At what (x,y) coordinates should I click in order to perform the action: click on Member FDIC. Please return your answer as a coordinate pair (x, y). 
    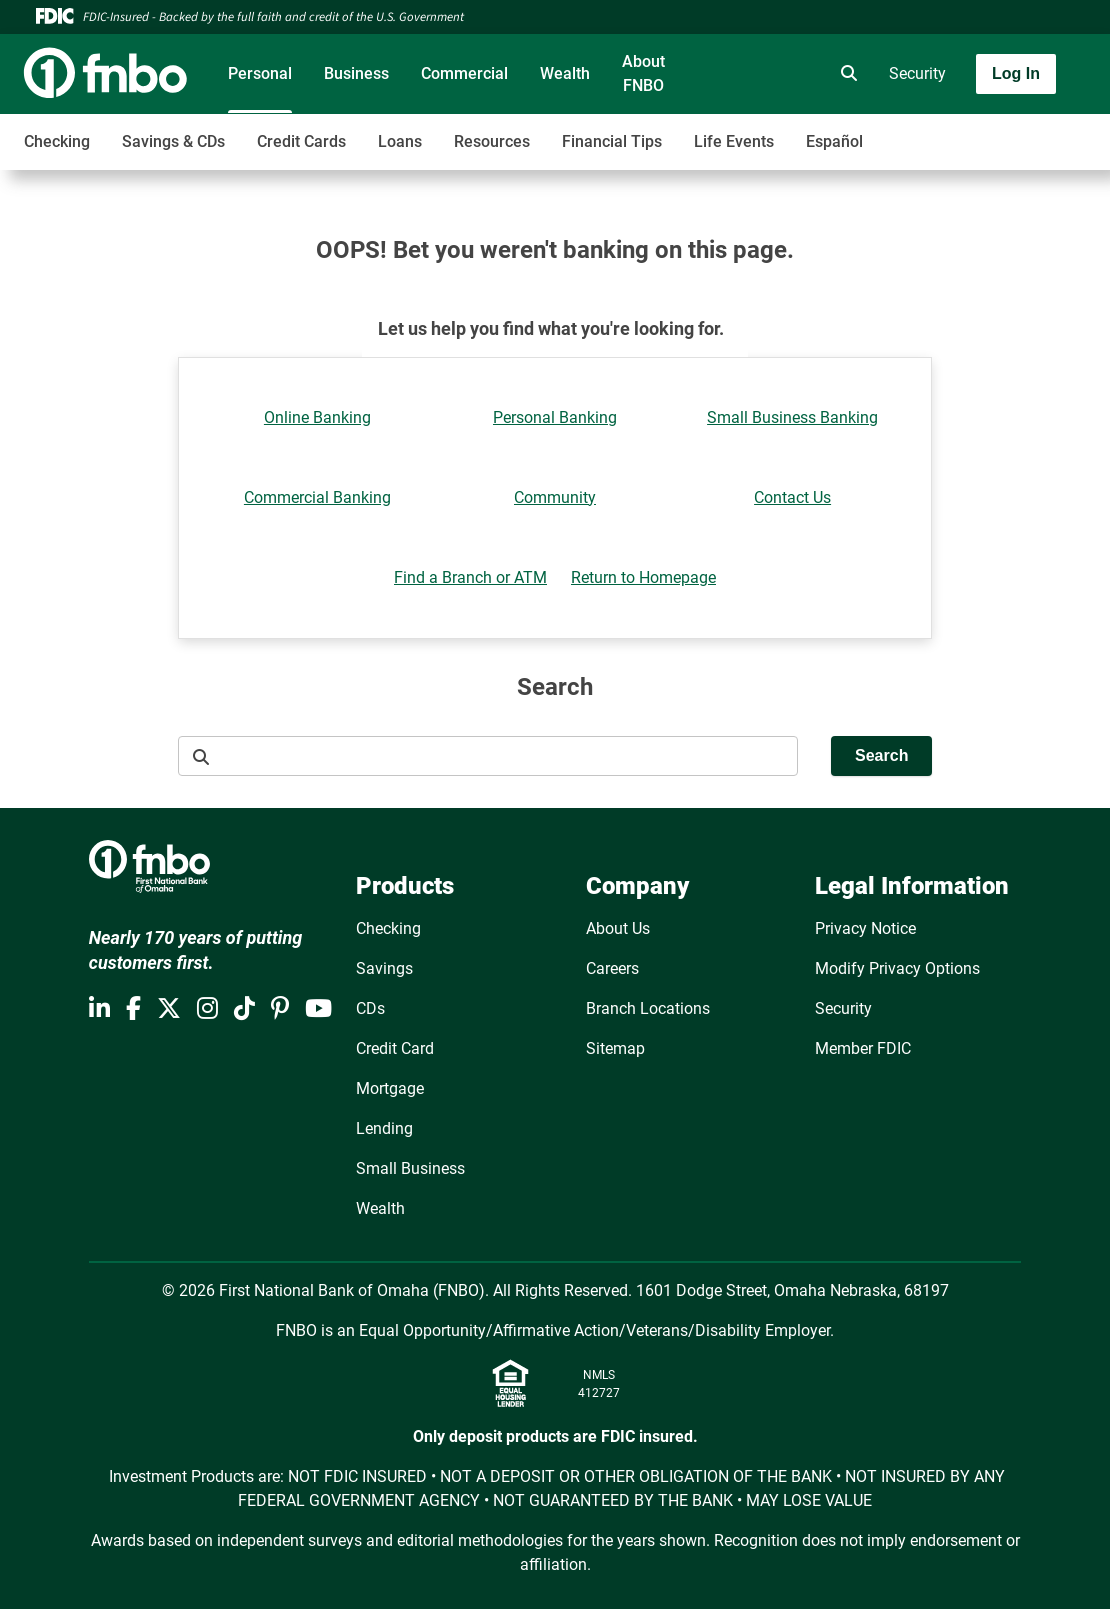
    Looking at the image, I should click on (863, 1048).